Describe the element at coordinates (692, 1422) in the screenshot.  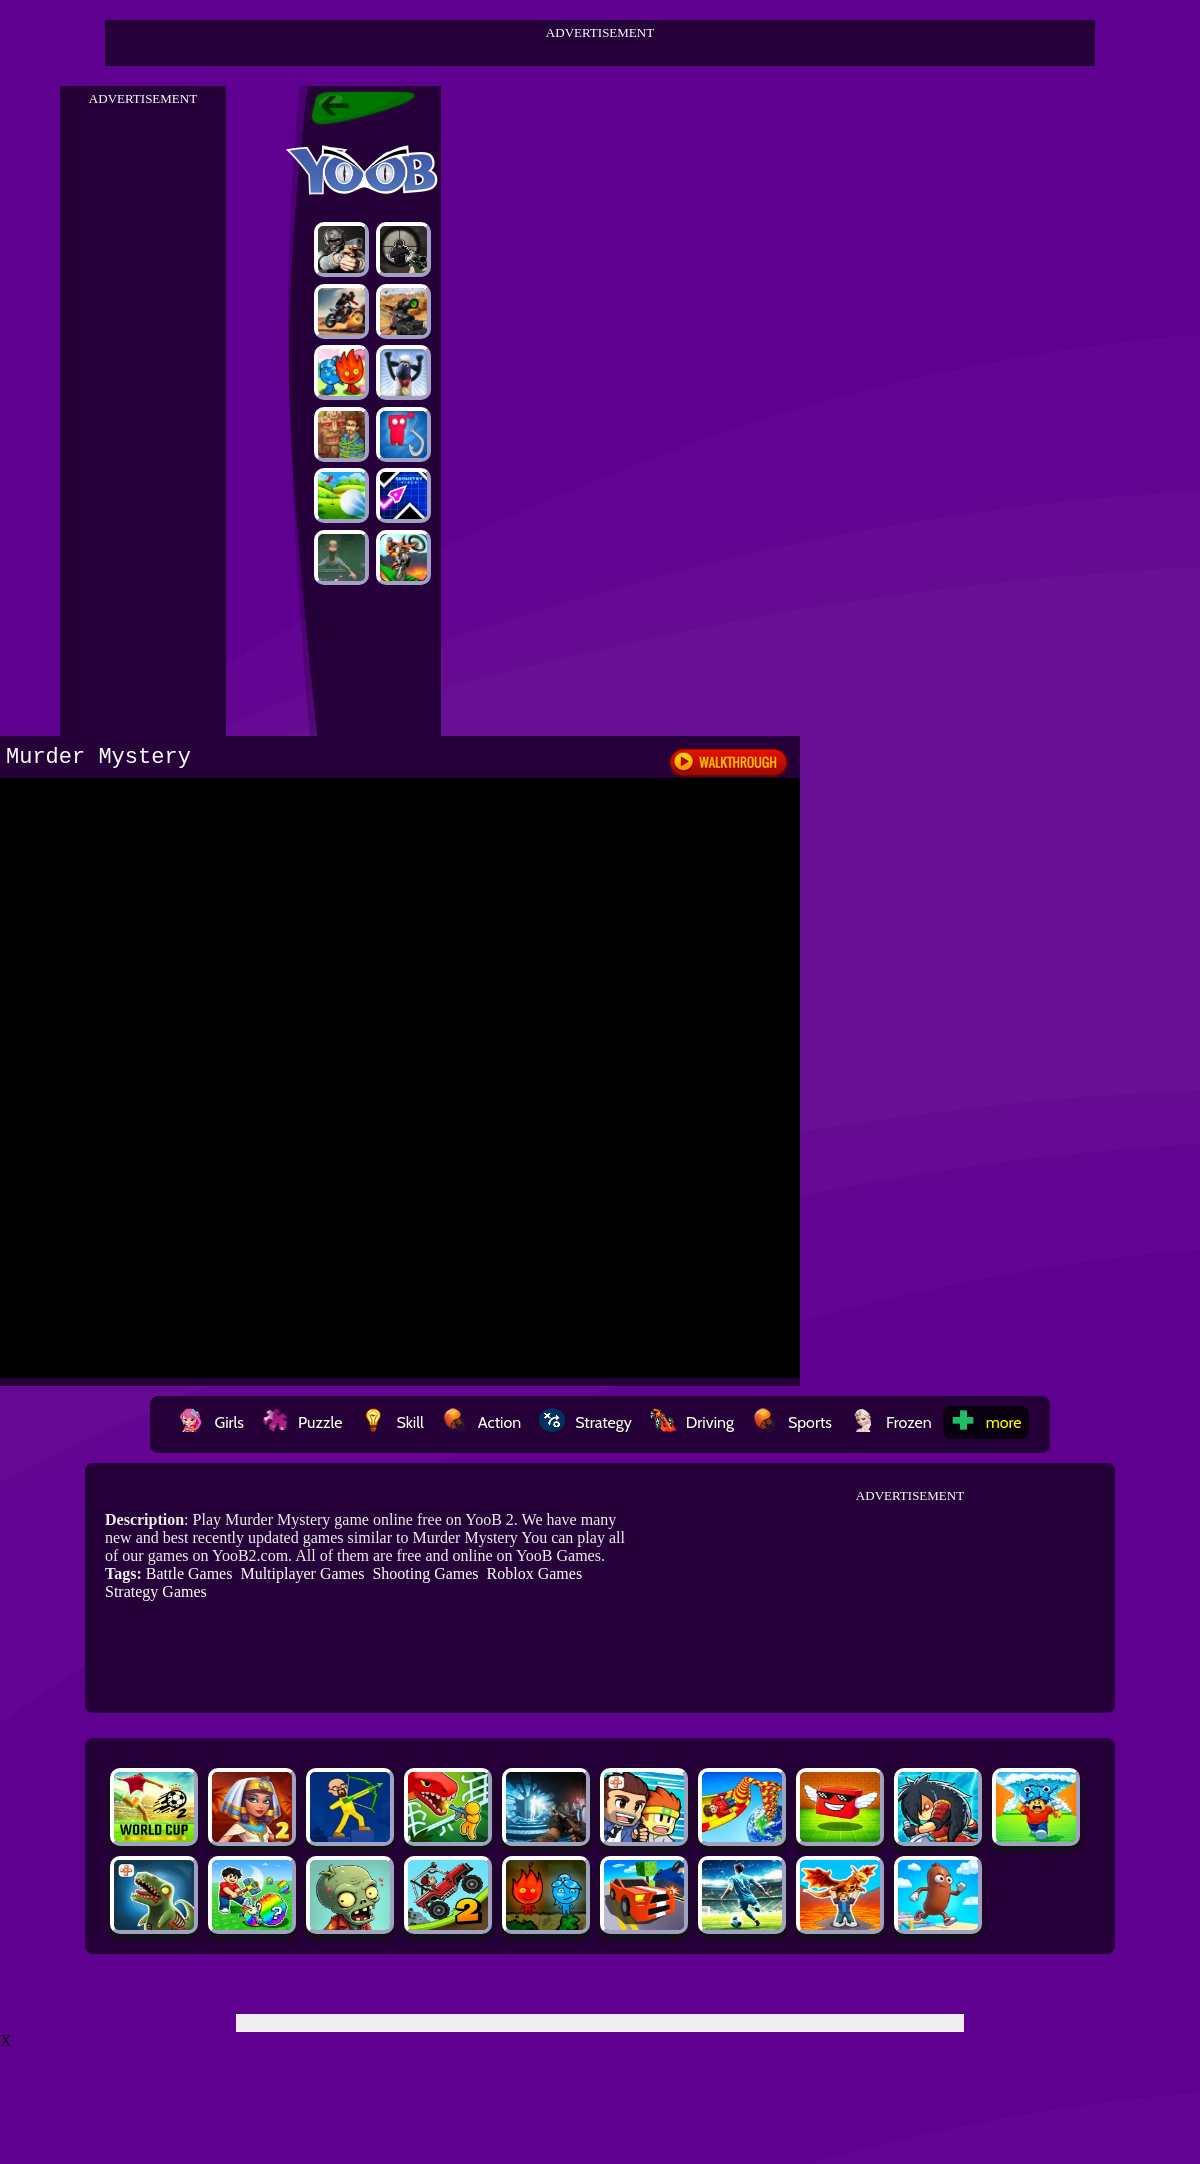
I see `Driving` at that location.